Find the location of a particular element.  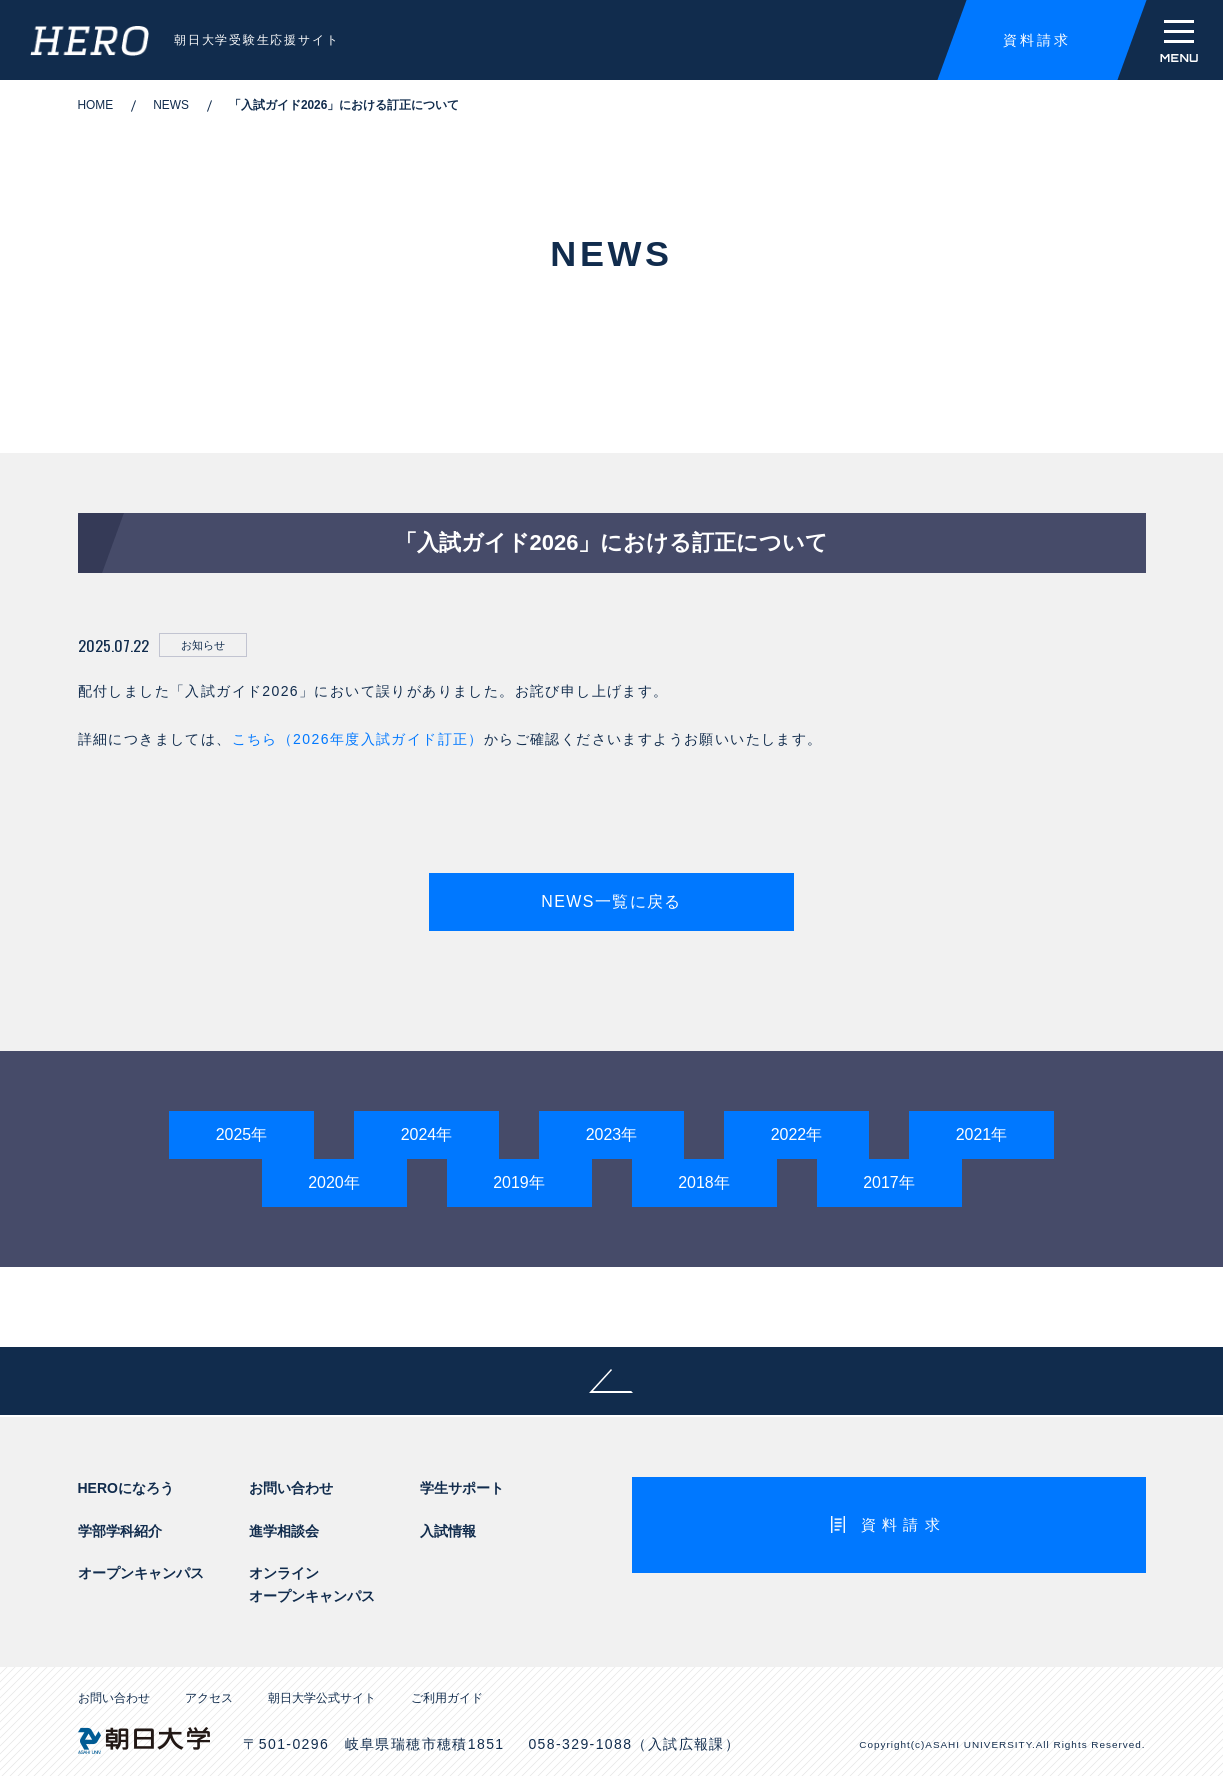

HEROになろう is located at coordinates (126, 1488).